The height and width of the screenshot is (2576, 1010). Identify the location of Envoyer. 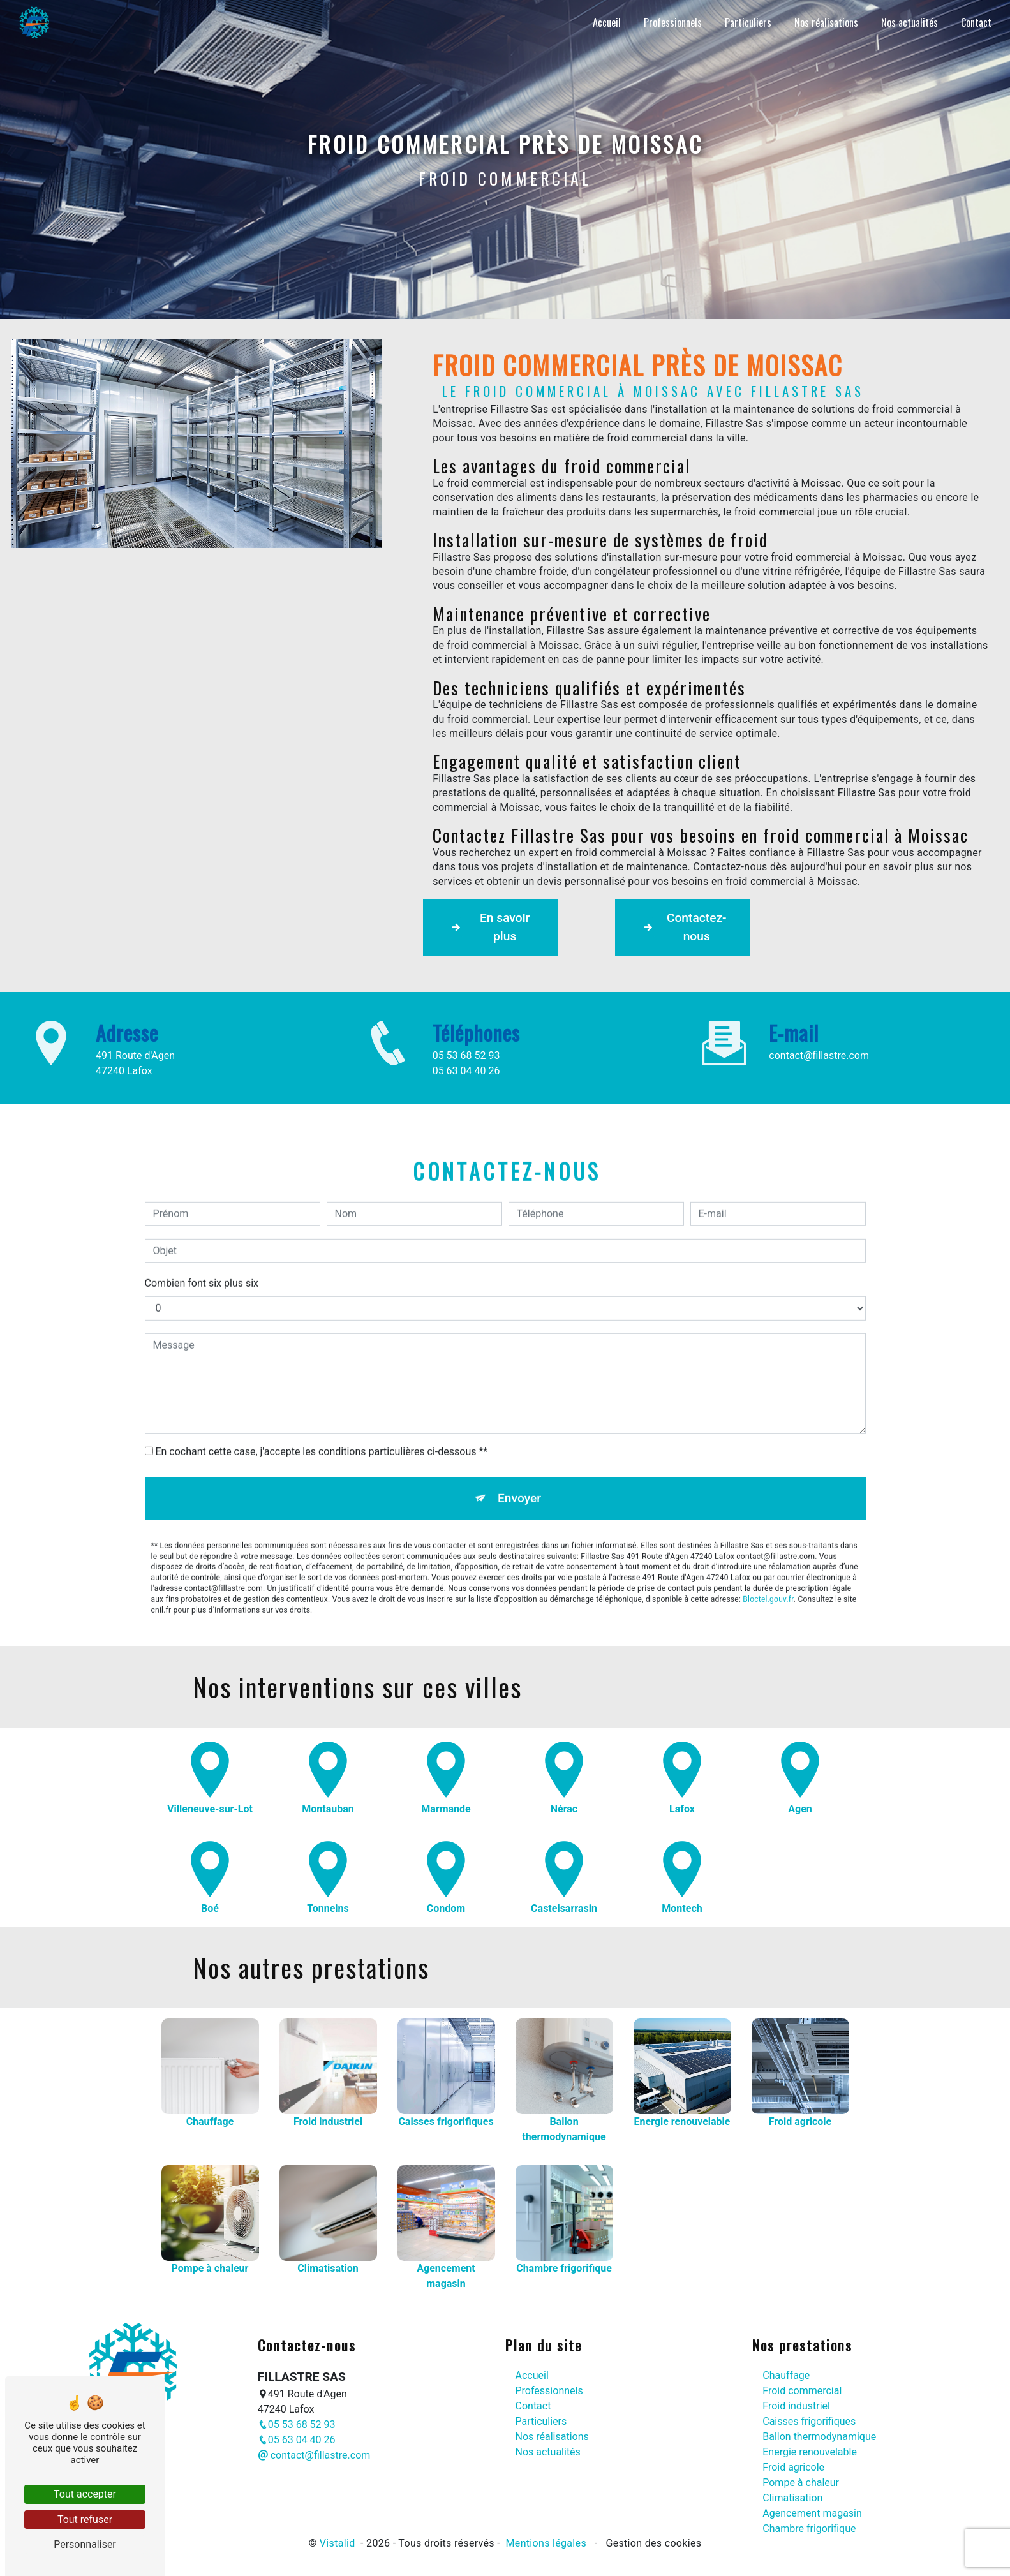
(519, 1428).